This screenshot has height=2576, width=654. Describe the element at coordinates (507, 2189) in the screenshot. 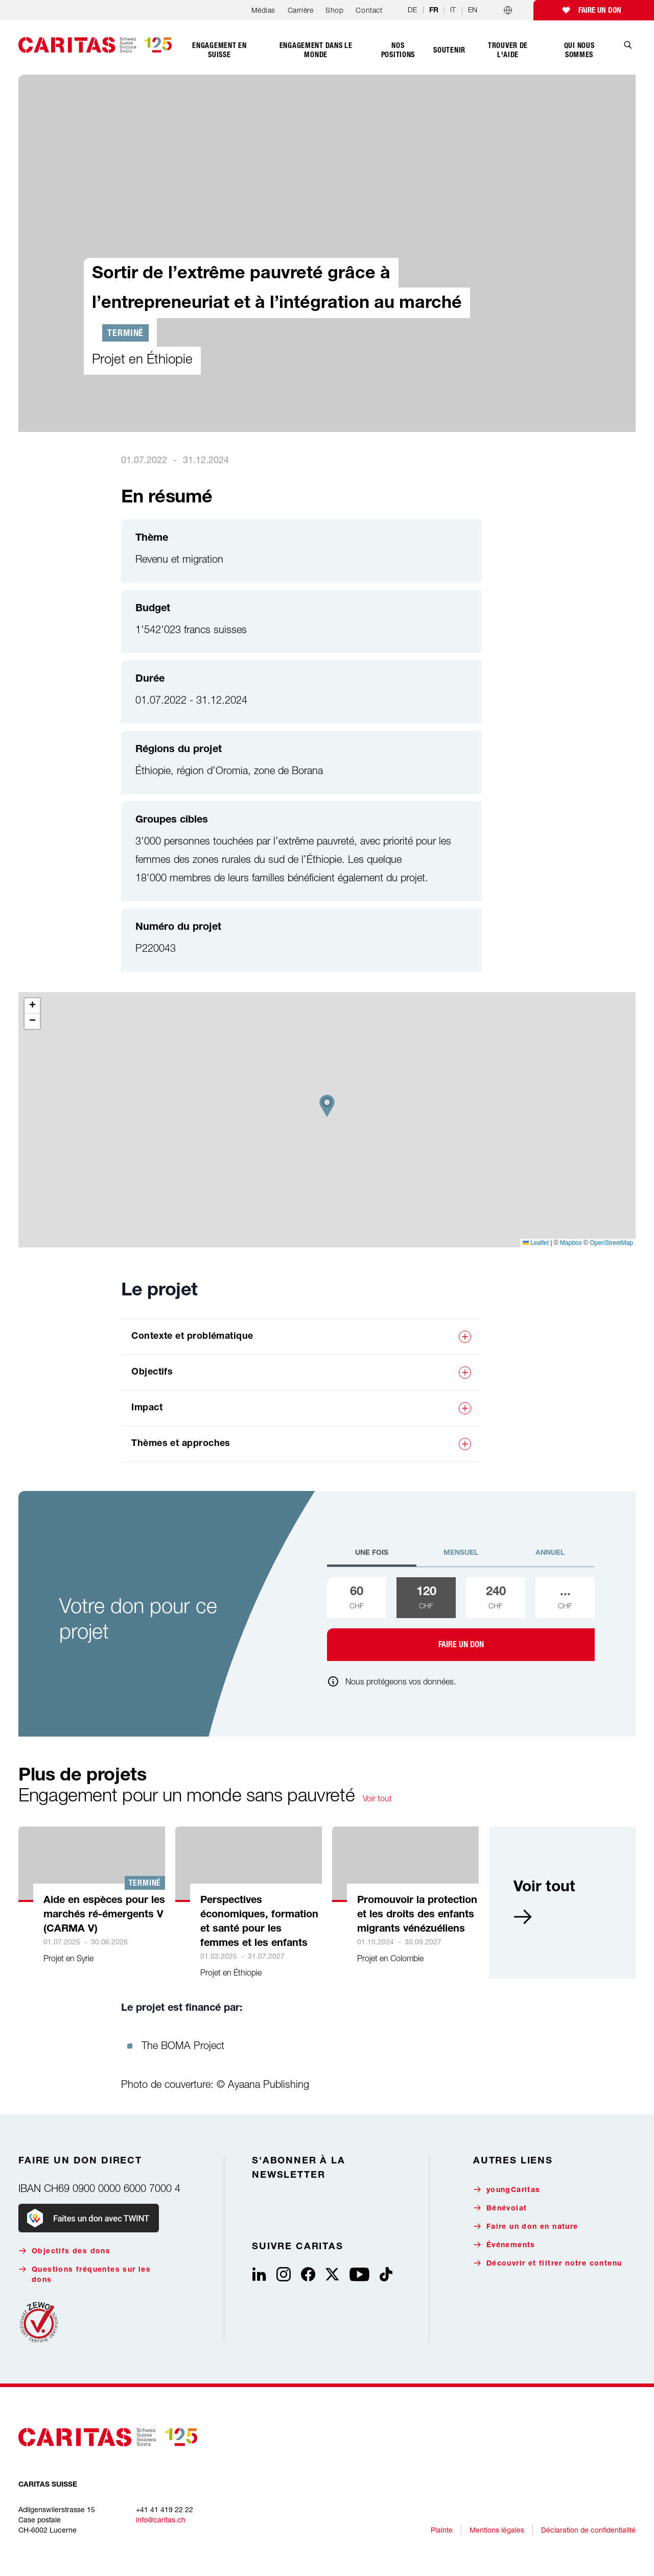

I see `youngCaritas` at that location.